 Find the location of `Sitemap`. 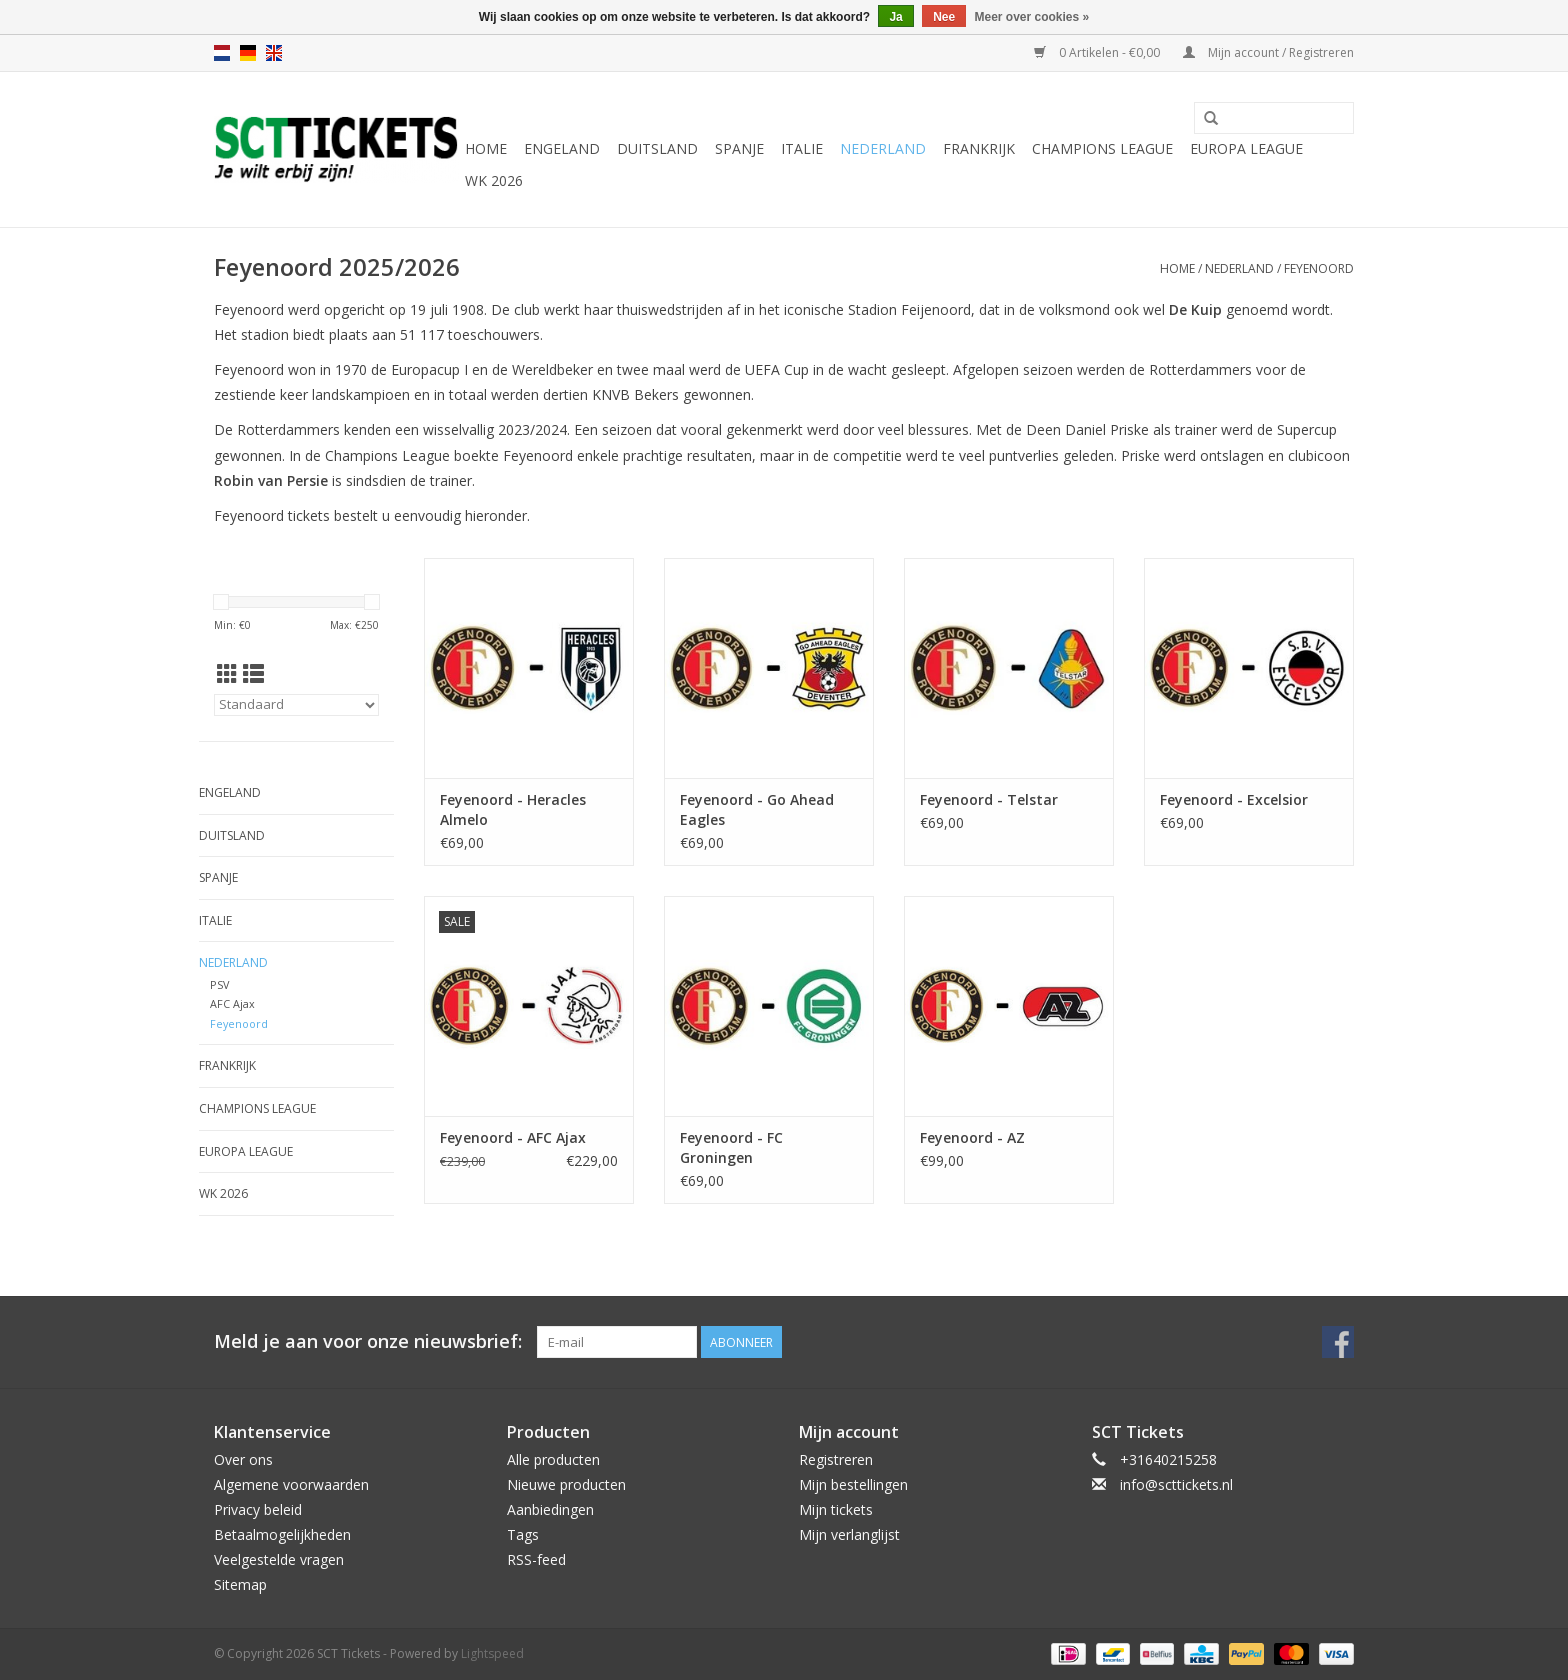

Sitemap is located at coordinates (240, 1584).